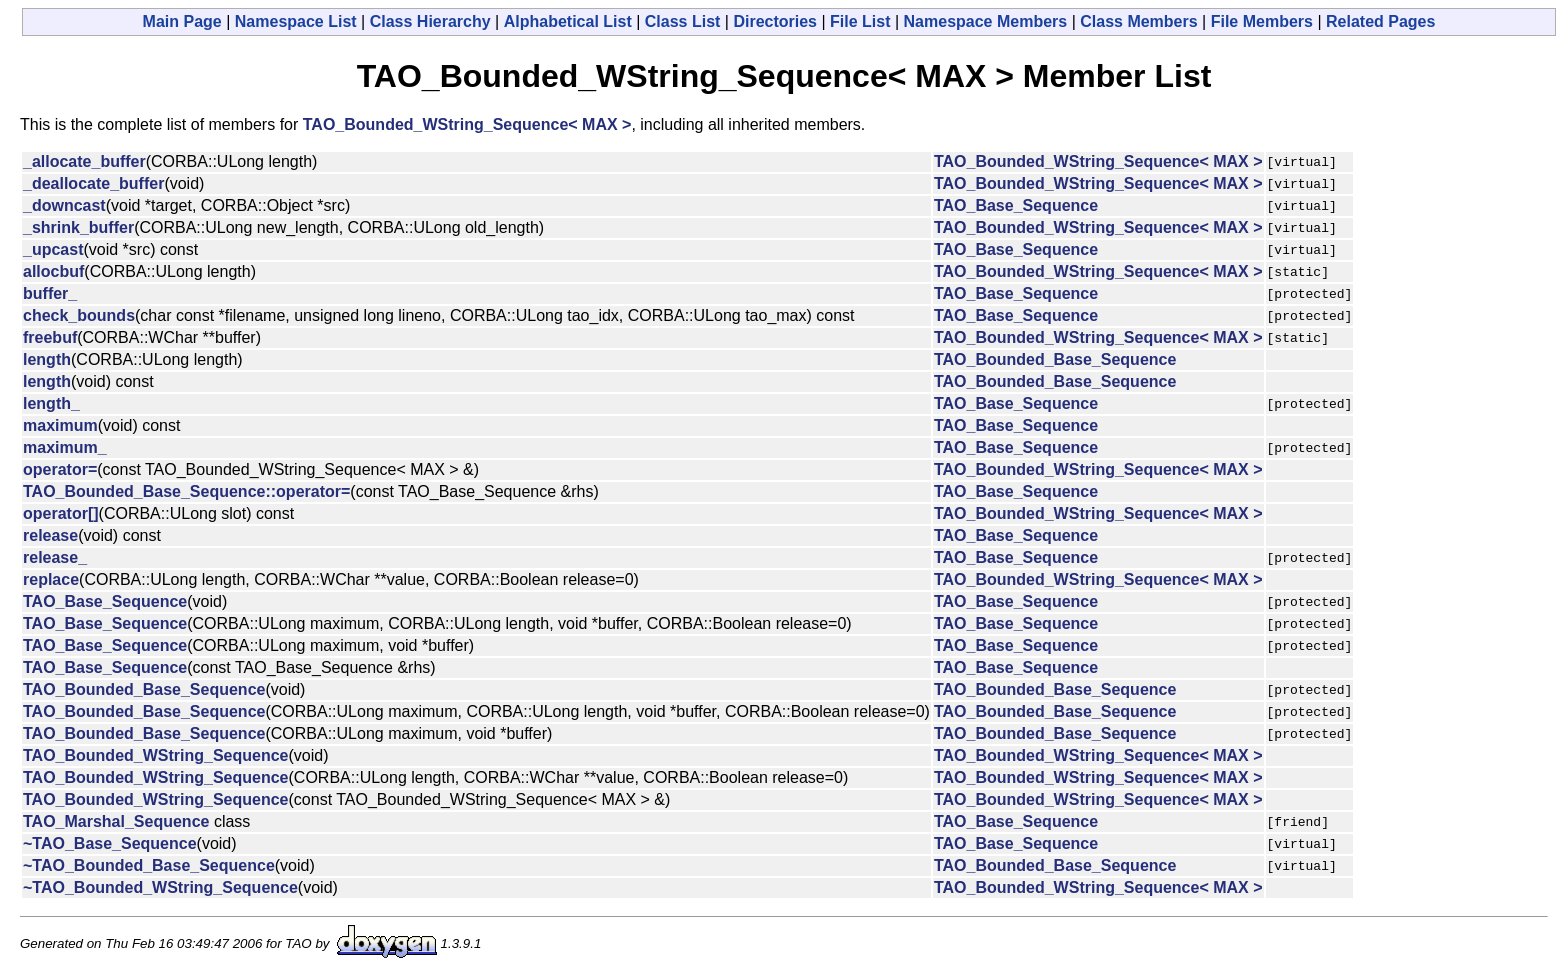  What do you see at coordinates (61, 513) in the screenshot?
I see `operator[]` at bounding box center [61, 513].